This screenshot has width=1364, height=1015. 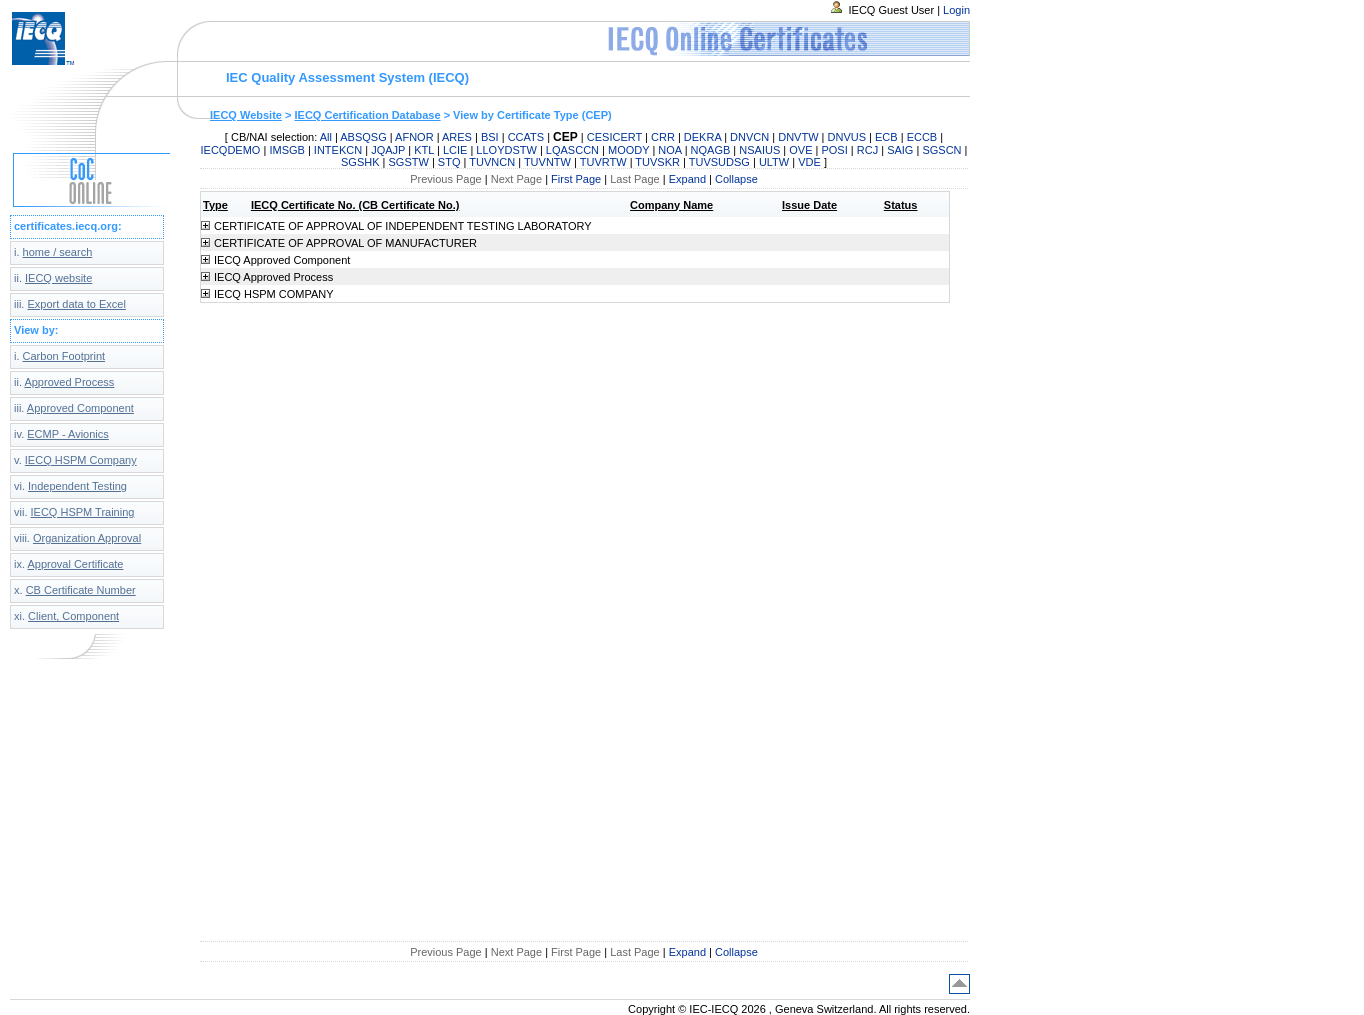 I want to click on NOA, so click(x=669, y=150).